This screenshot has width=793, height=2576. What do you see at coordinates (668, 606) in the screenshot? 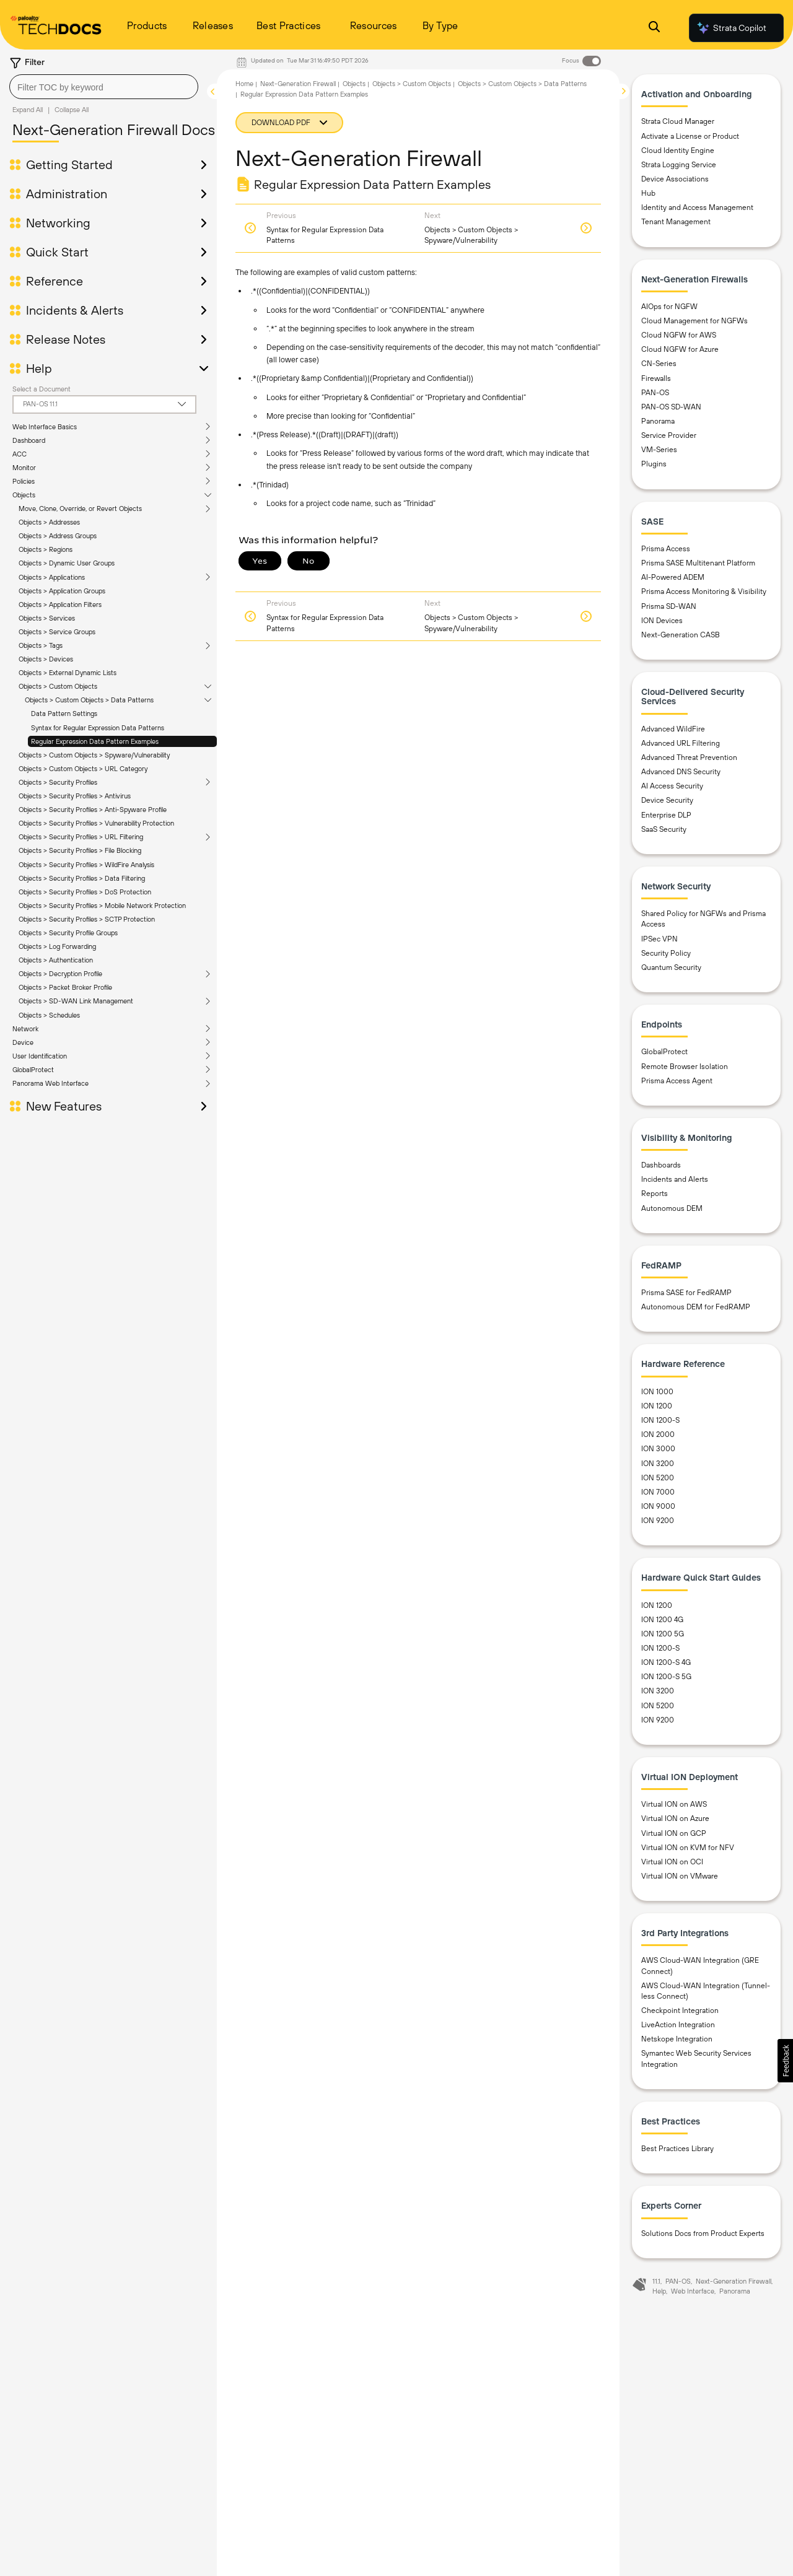
I see `Prisma SD-WAN` at bounding box center [668, 606].